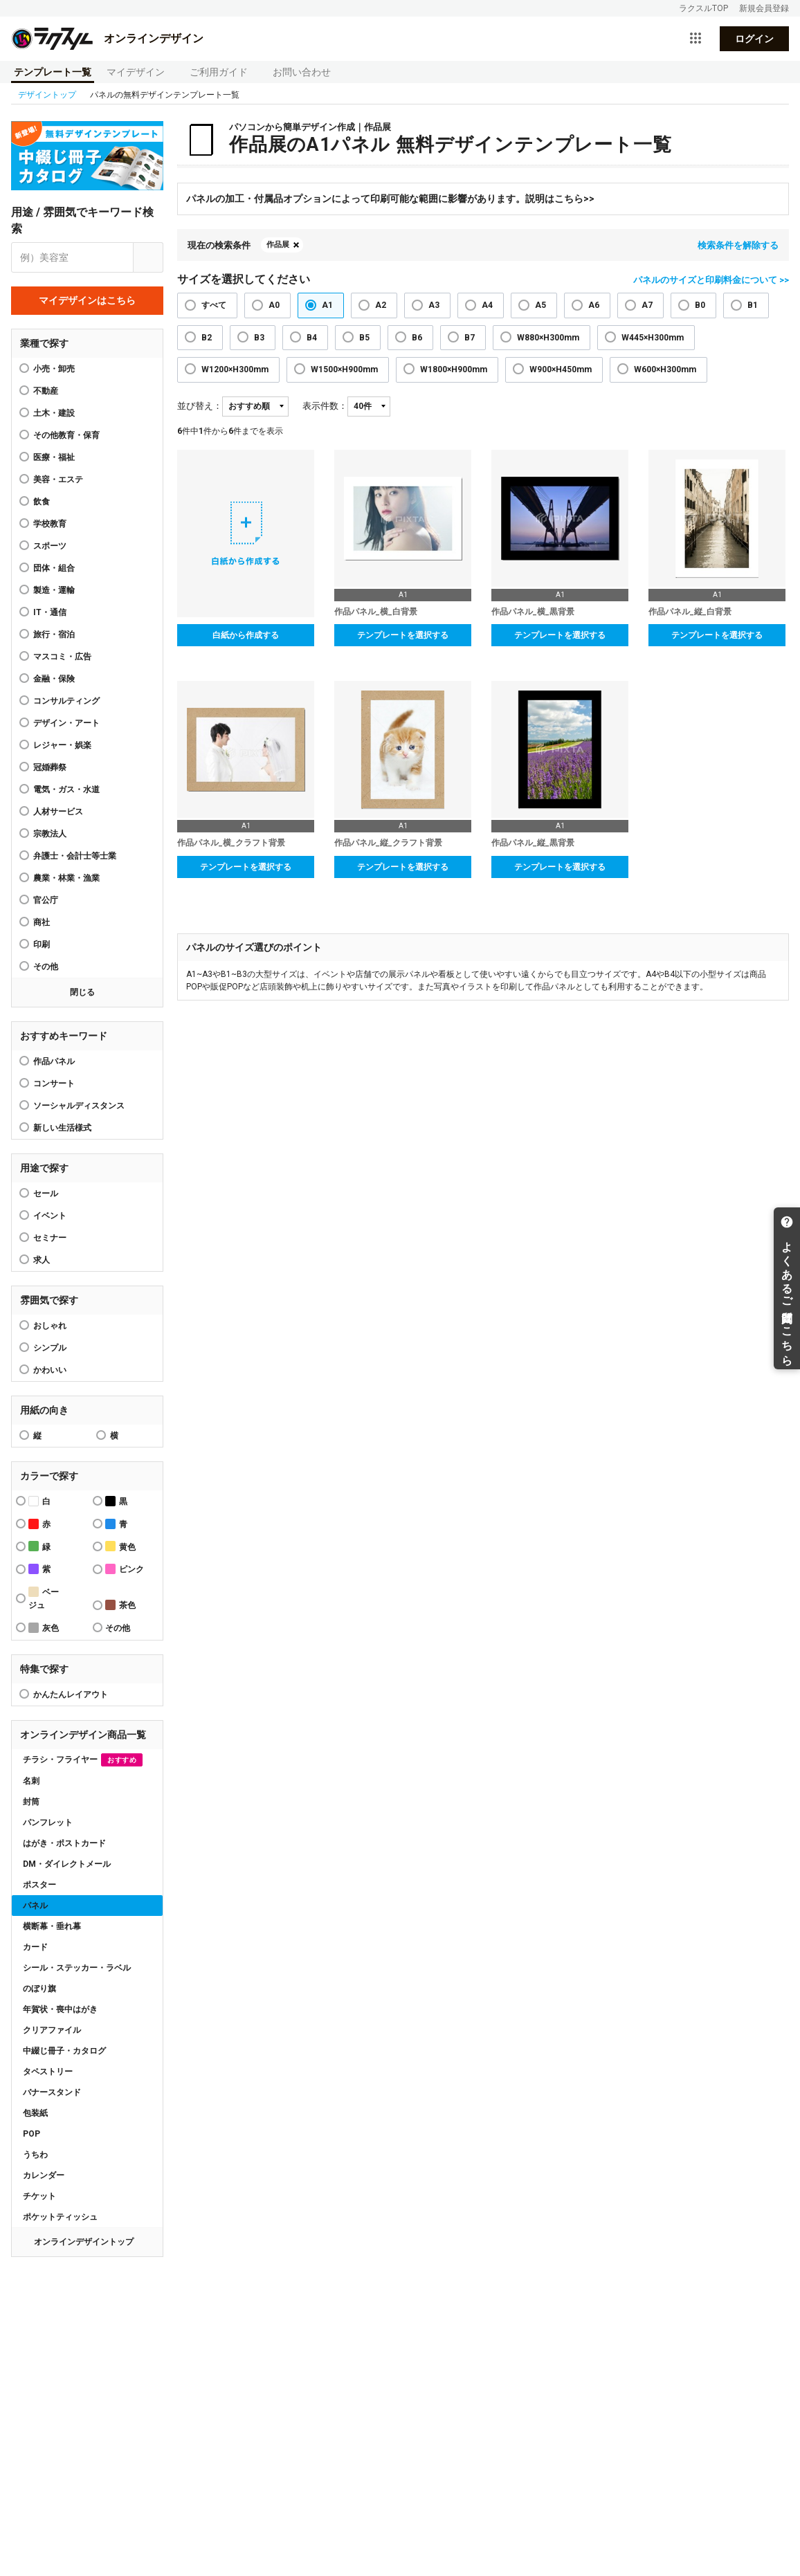 The height and width of the screenshot is (2576, 800). I want to click on B5, so click(364, 337).